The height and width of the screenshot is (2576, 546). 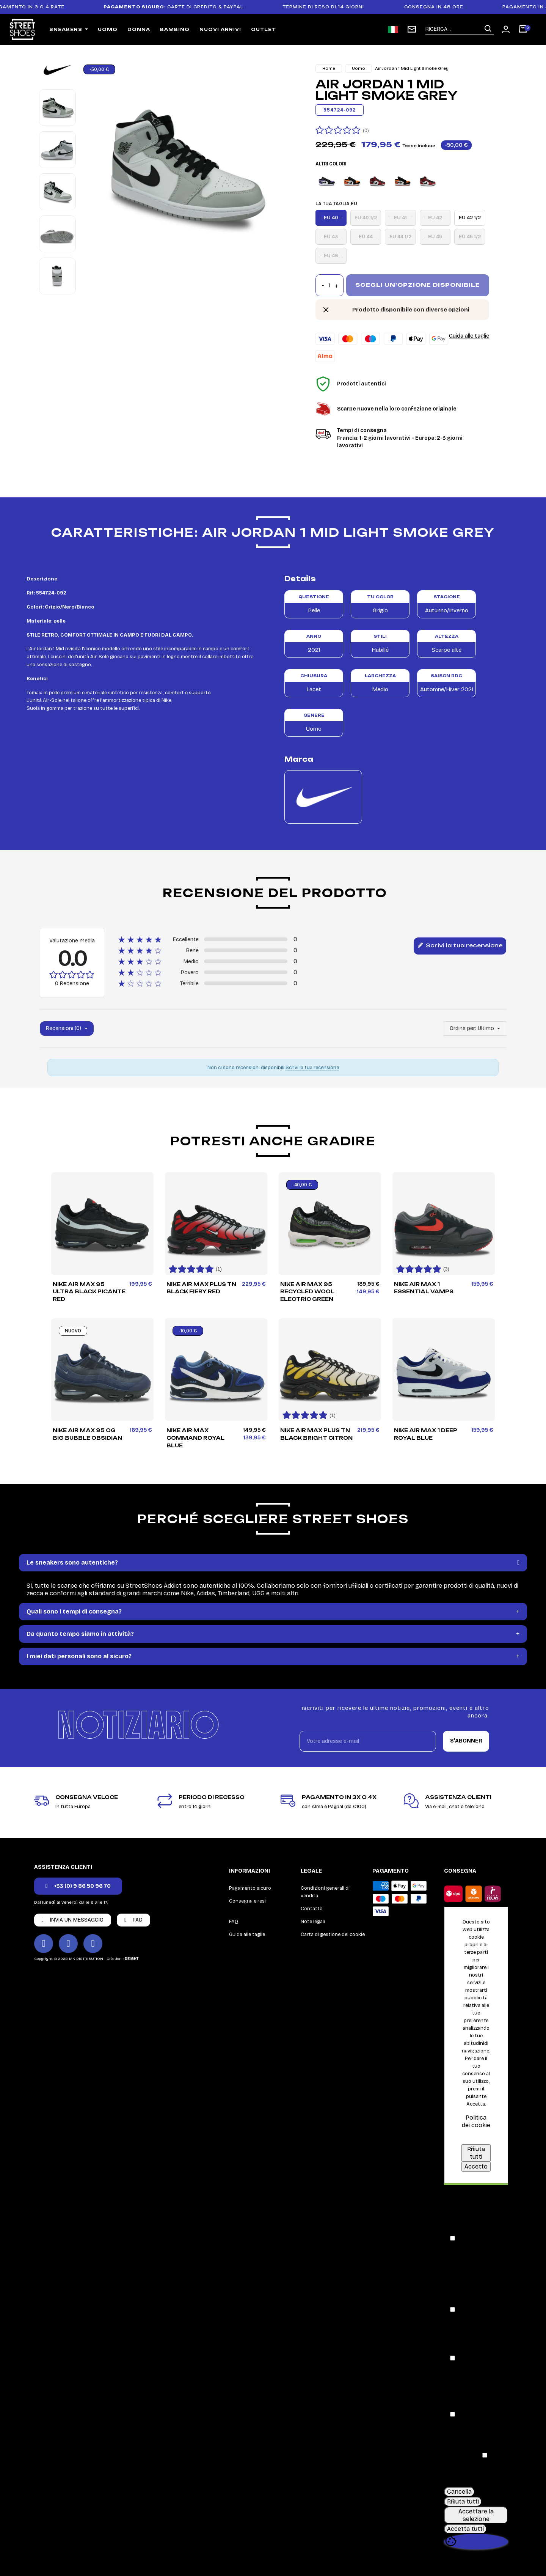 I want to click on Personalizzare i cookie, so click(x=482, y=2136).